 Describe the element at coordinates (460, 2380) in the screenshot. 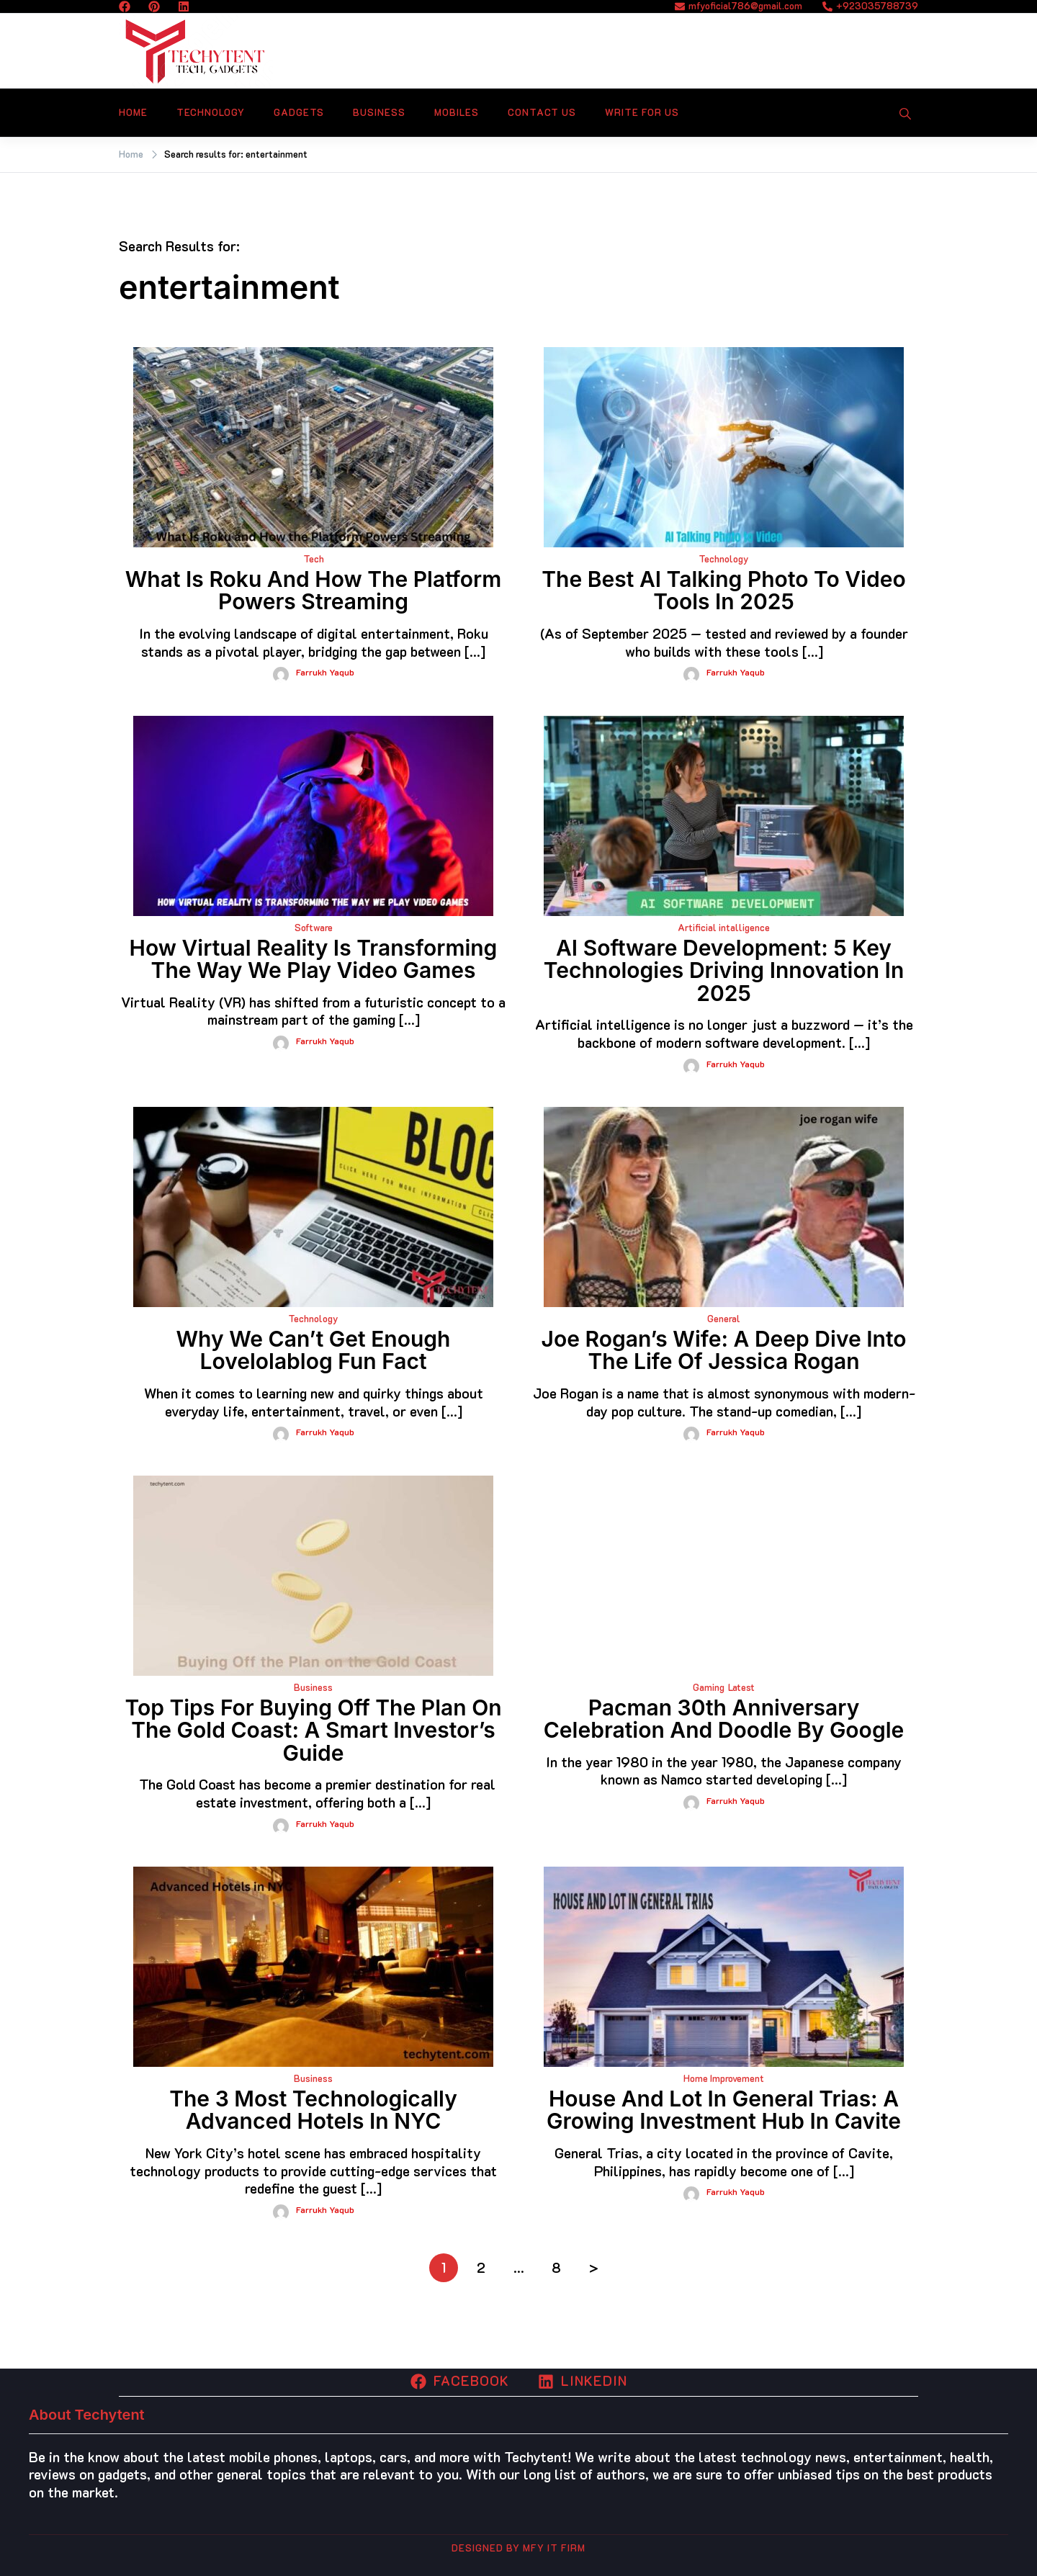

I see `Facebook` at that location.